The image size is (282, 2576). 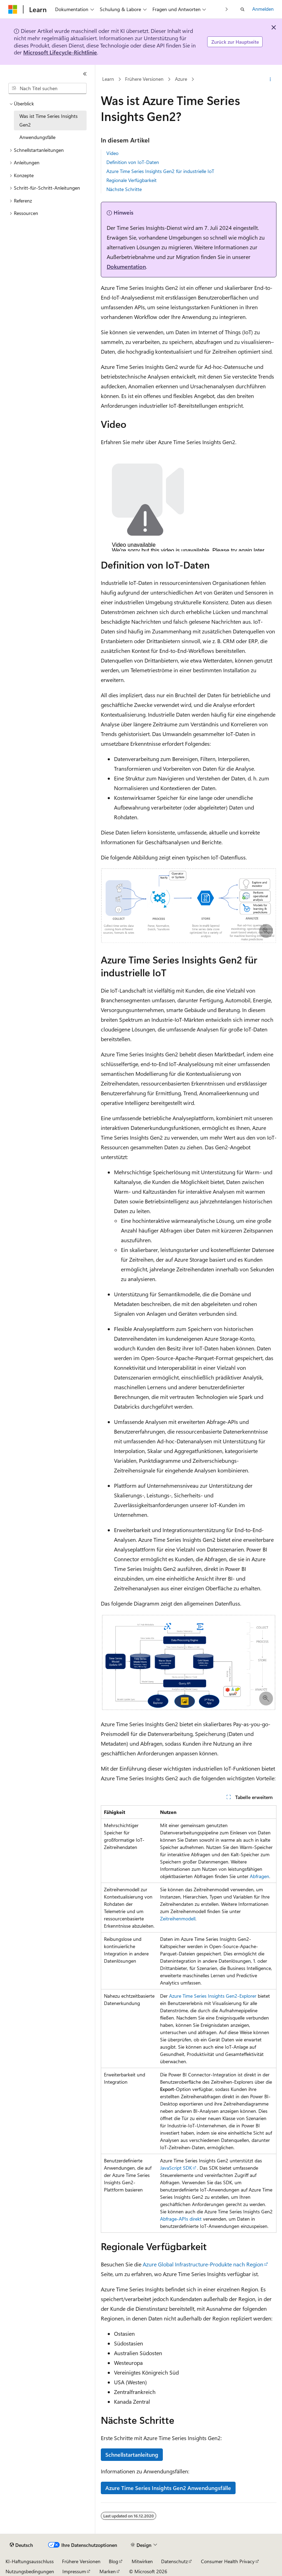 I want to click on Mitwirken, so click(x=142, y=2561).